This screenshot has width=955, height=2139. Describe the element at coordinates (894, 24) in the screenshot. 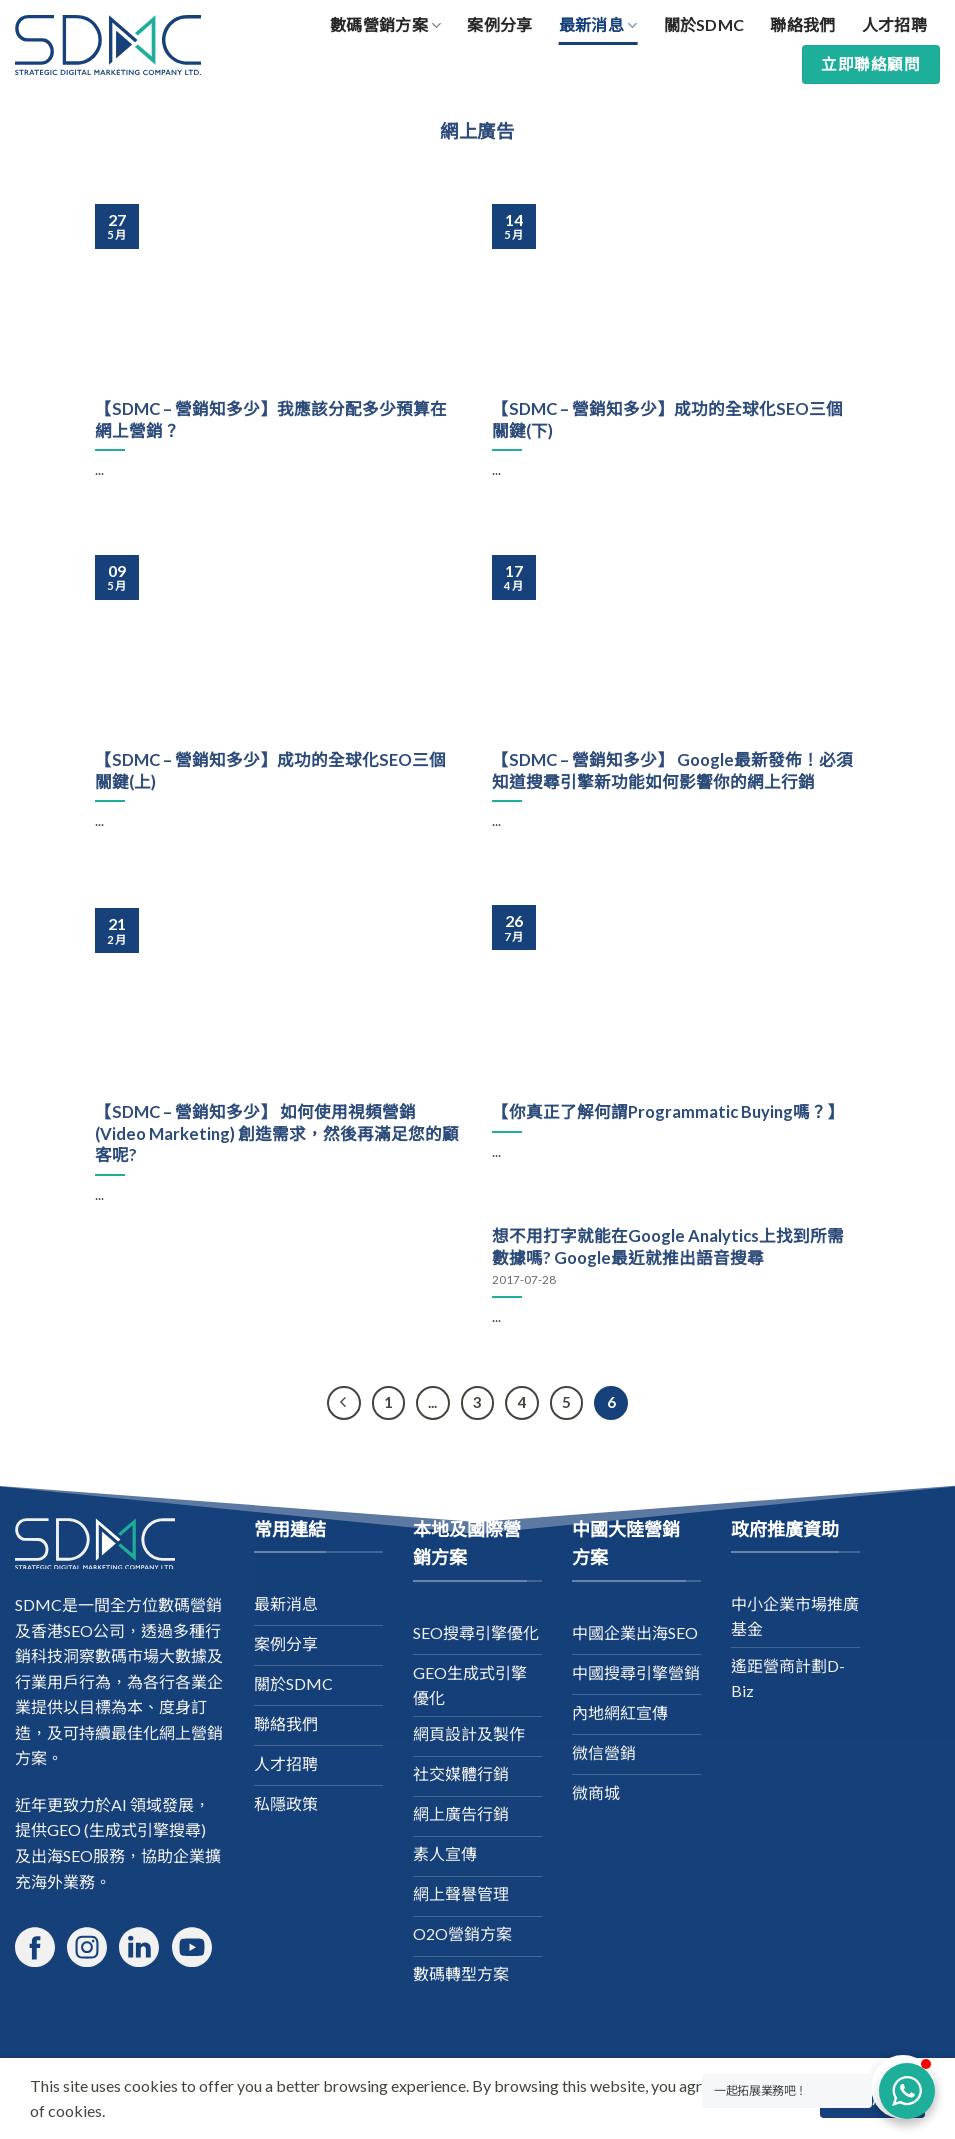

I see `人才招聘` at that location.